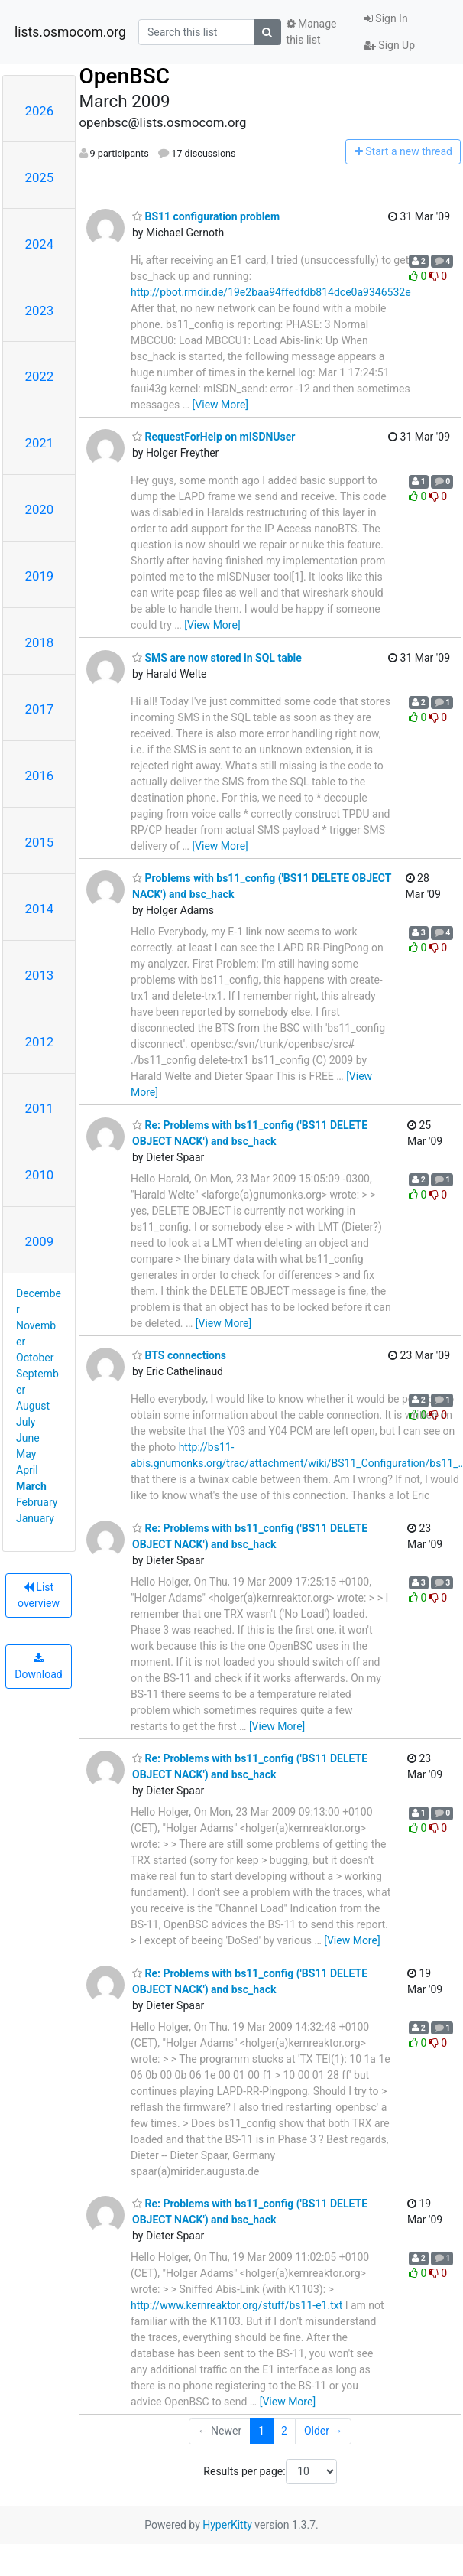  I want to click on 2026, so click(39, 111).